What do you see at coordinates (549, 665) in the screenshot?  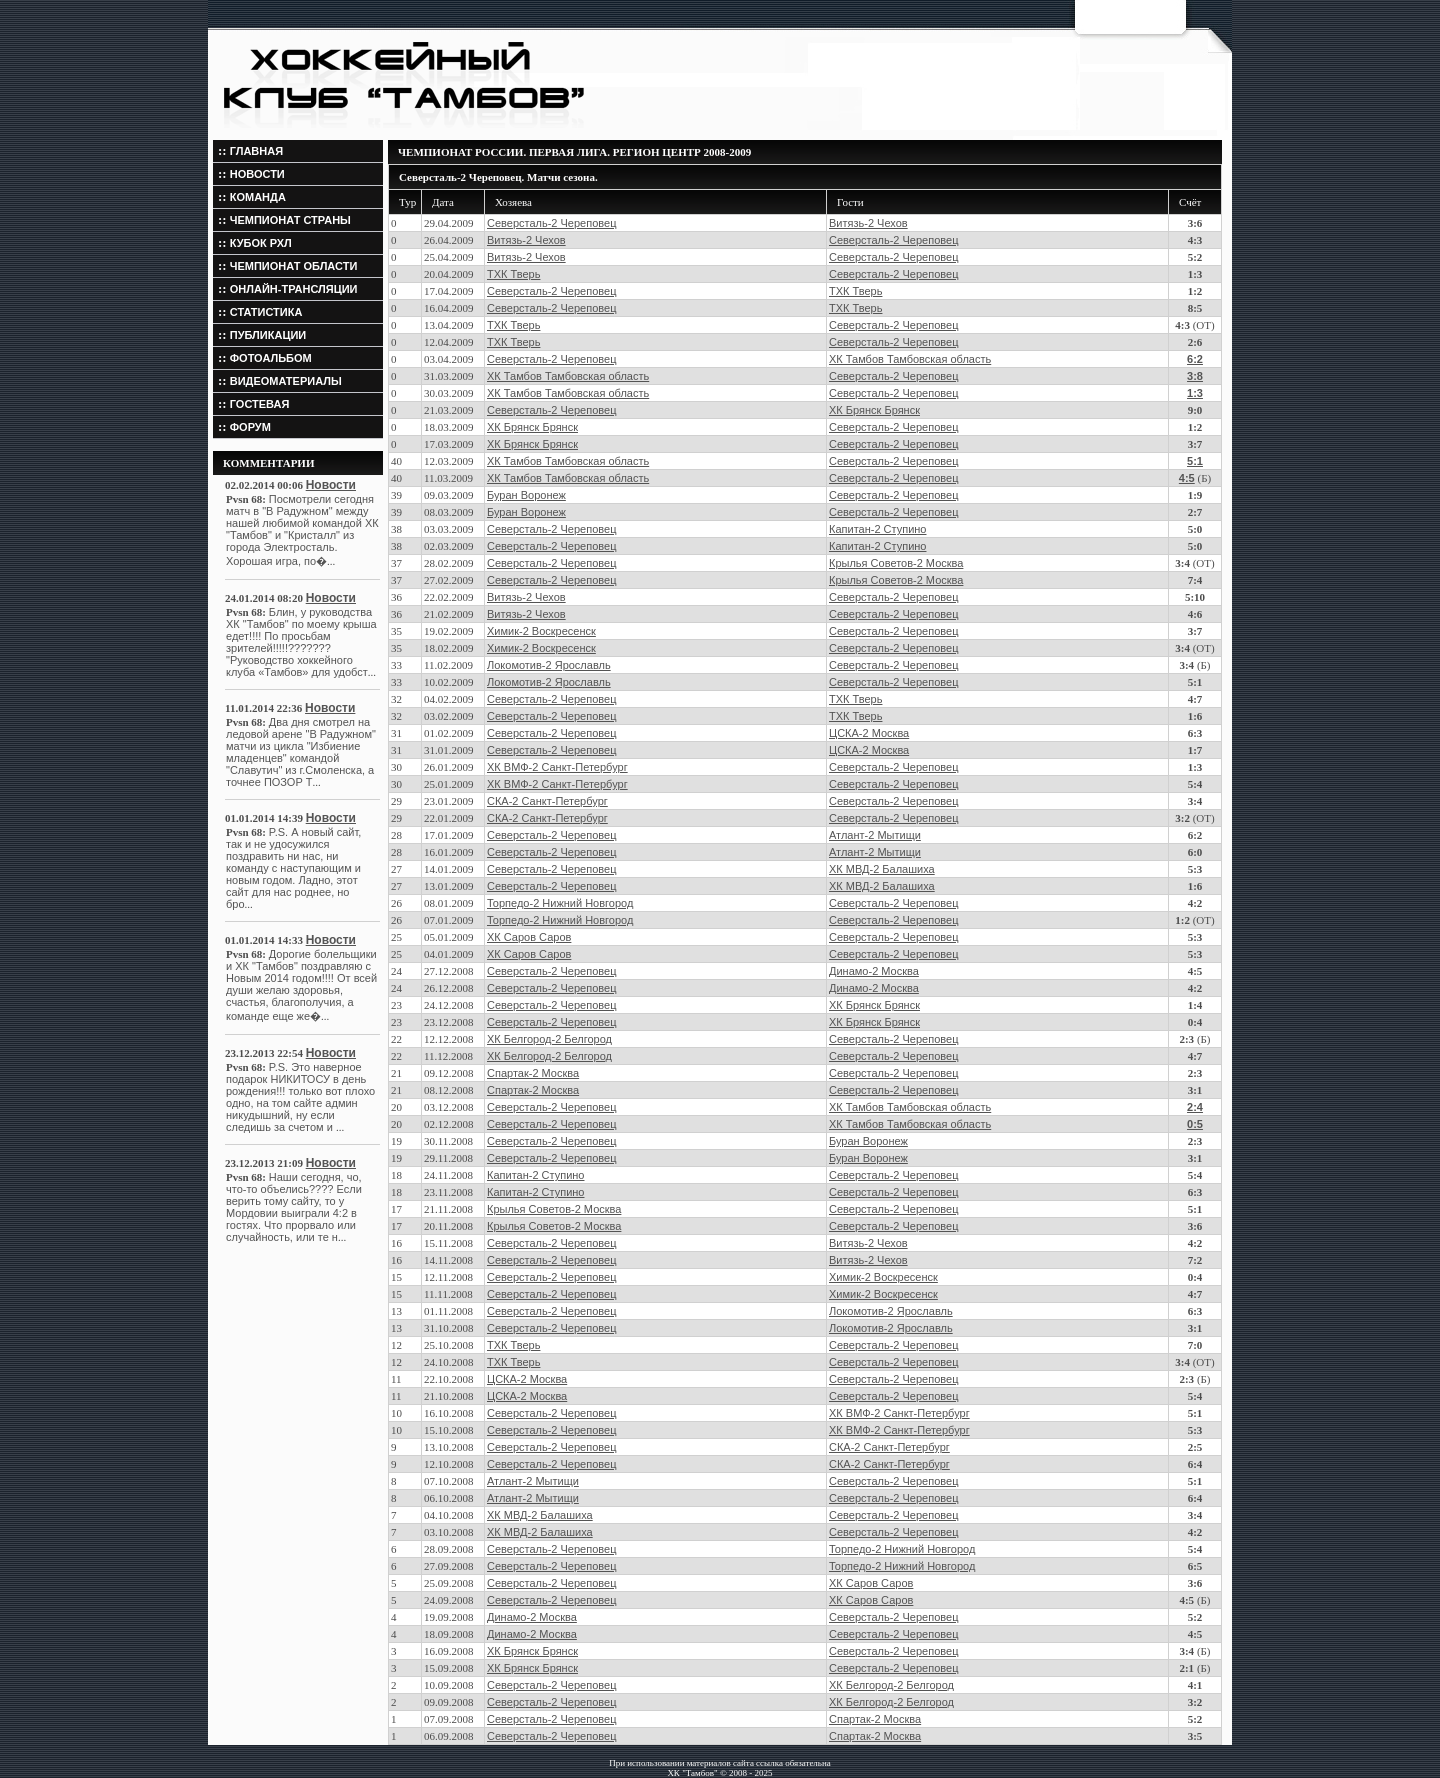 I see `Локомотив-2 Ярославль` at bounding box center [549, 665].